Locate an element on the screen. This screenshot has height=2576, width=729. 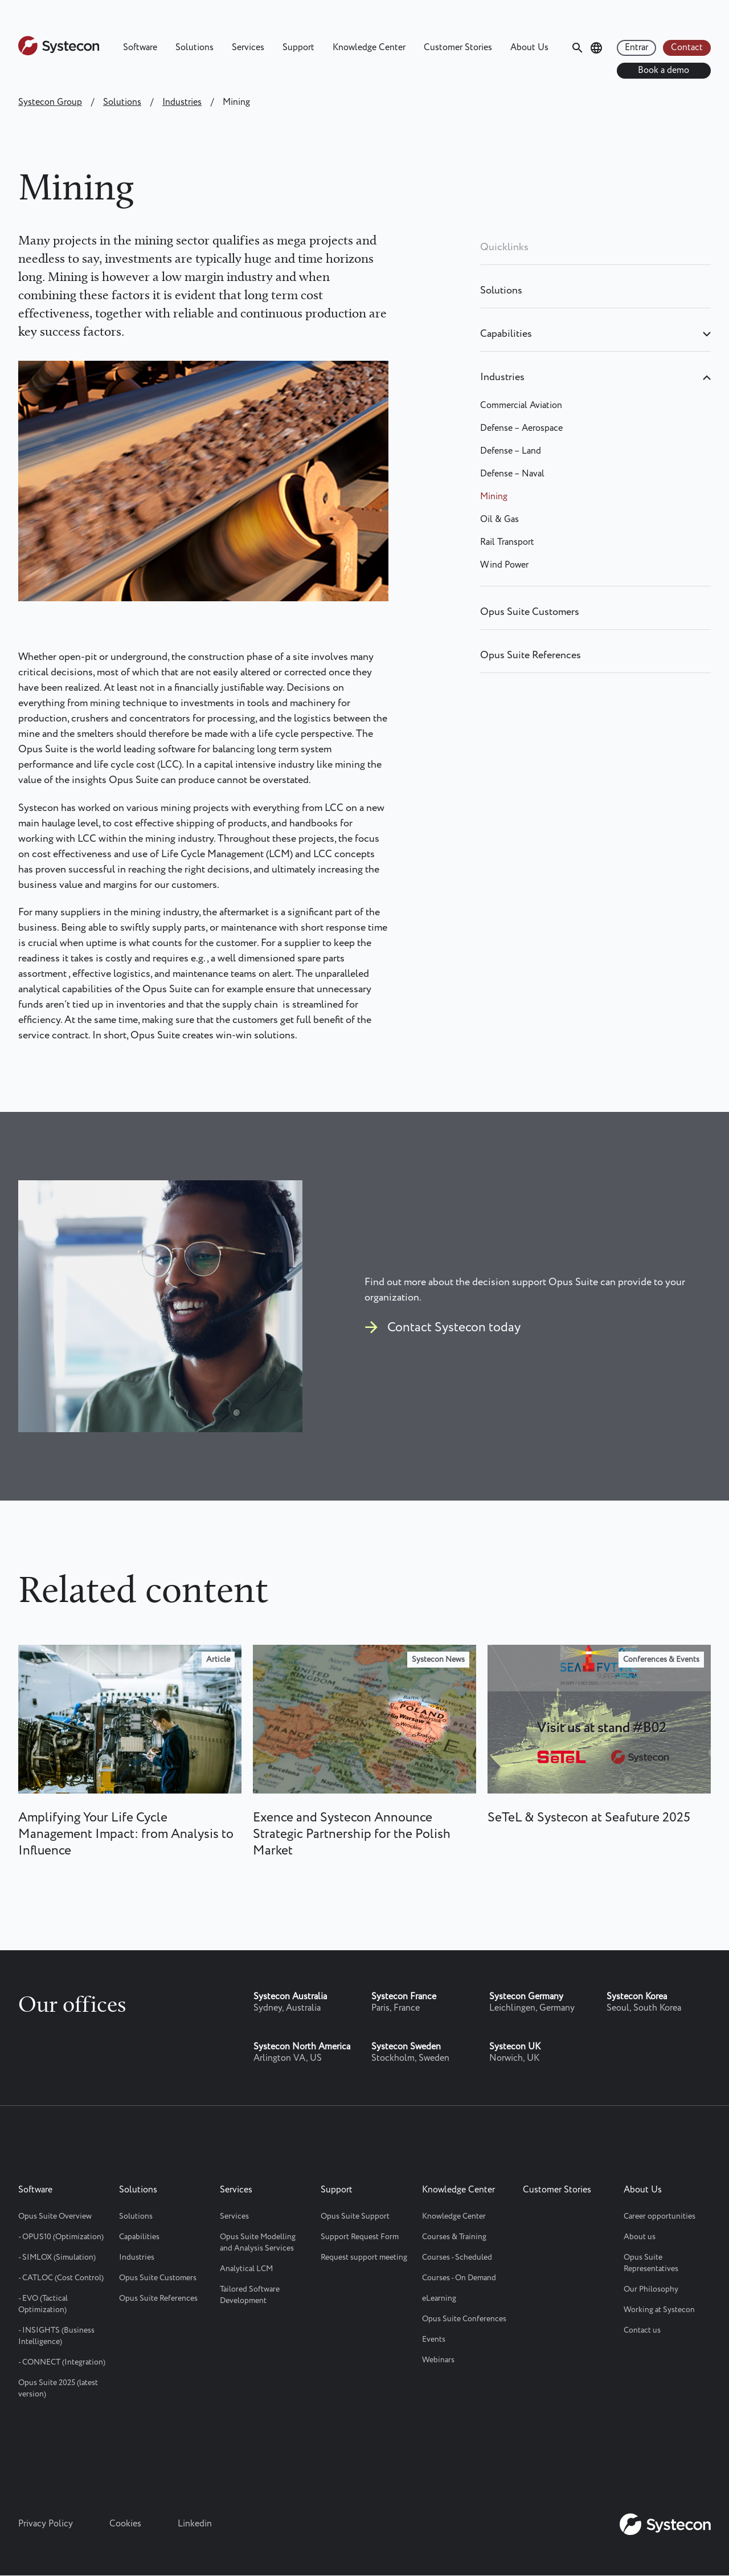
Systecon Group is located at coordinates (50, 102).